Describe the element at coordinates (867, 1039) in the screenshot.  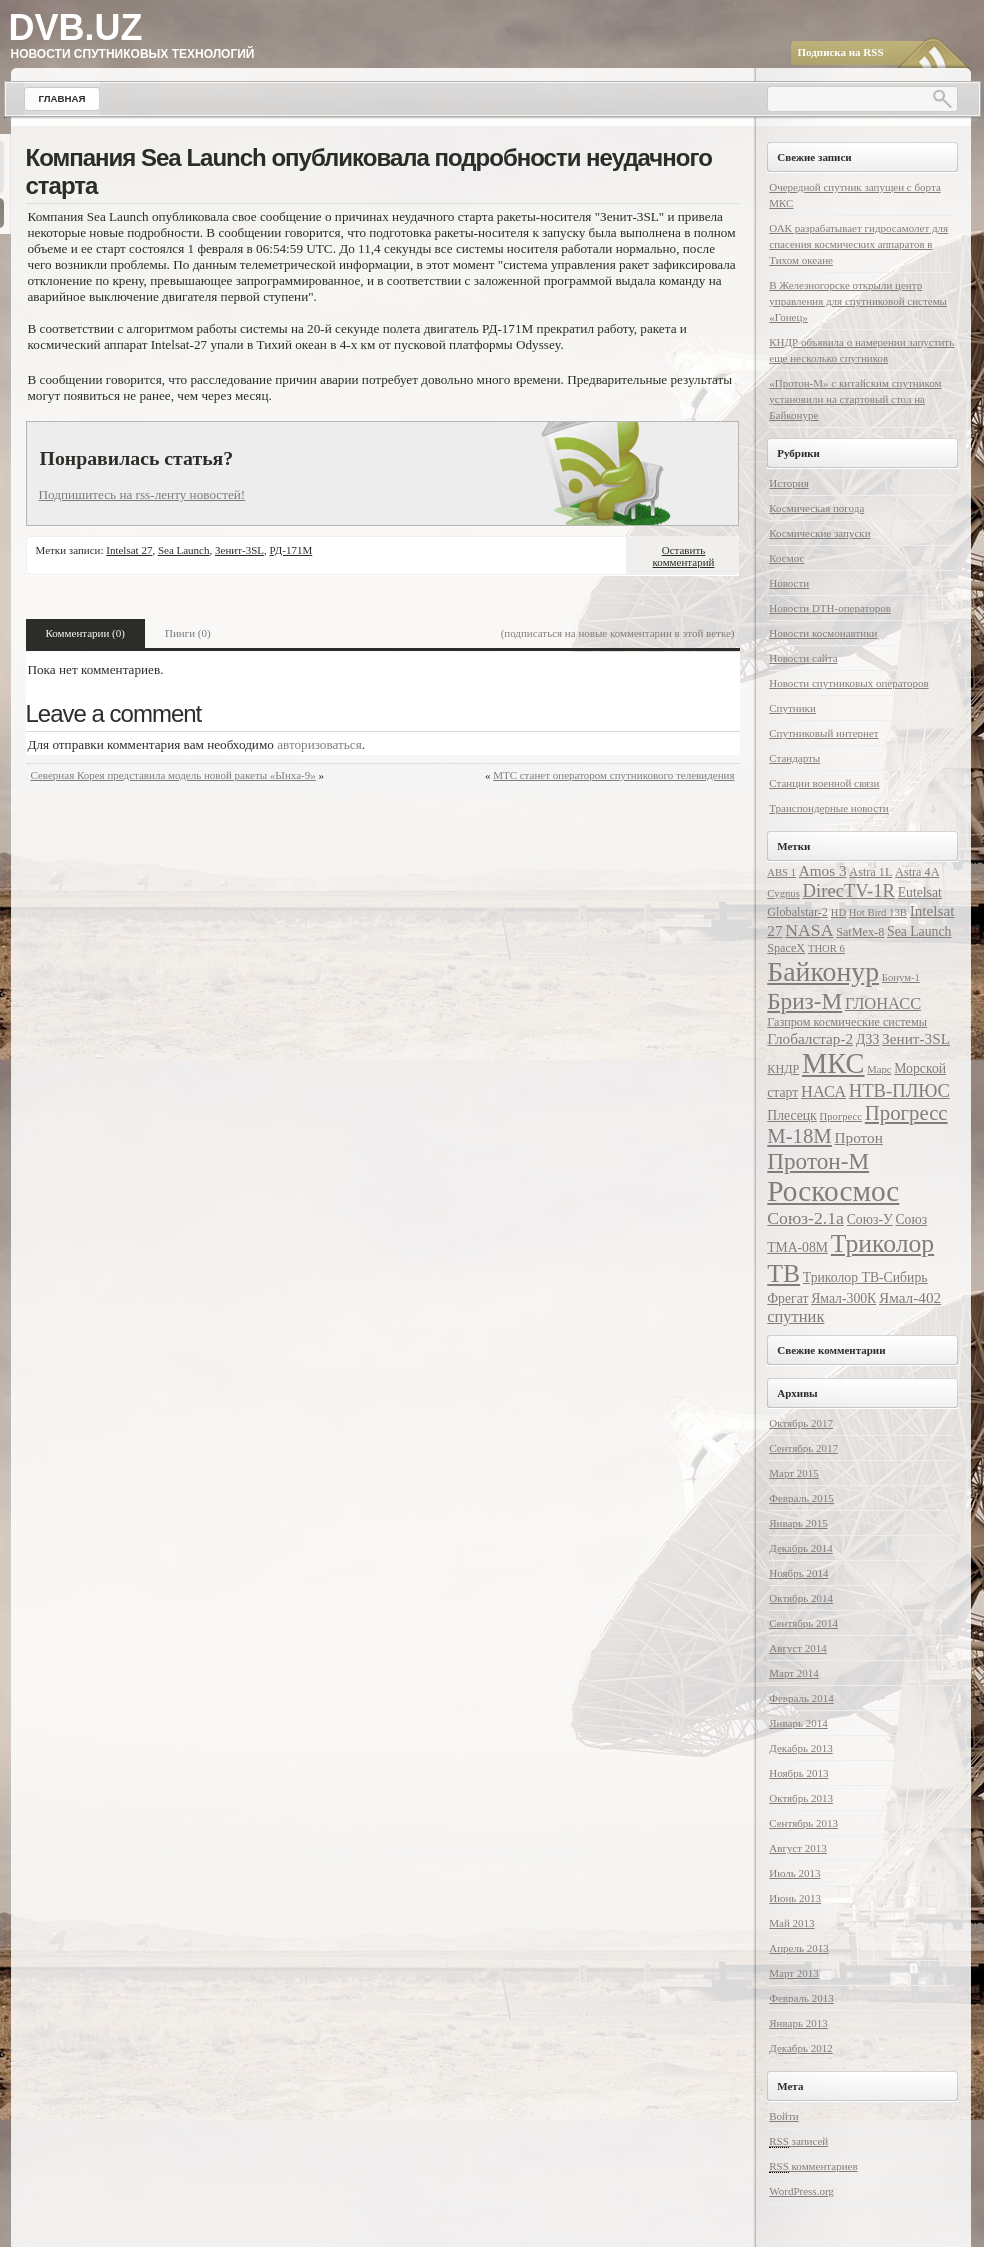
I see `ДЗЗ [ДЗЗ (8 элементов)]` at that location.